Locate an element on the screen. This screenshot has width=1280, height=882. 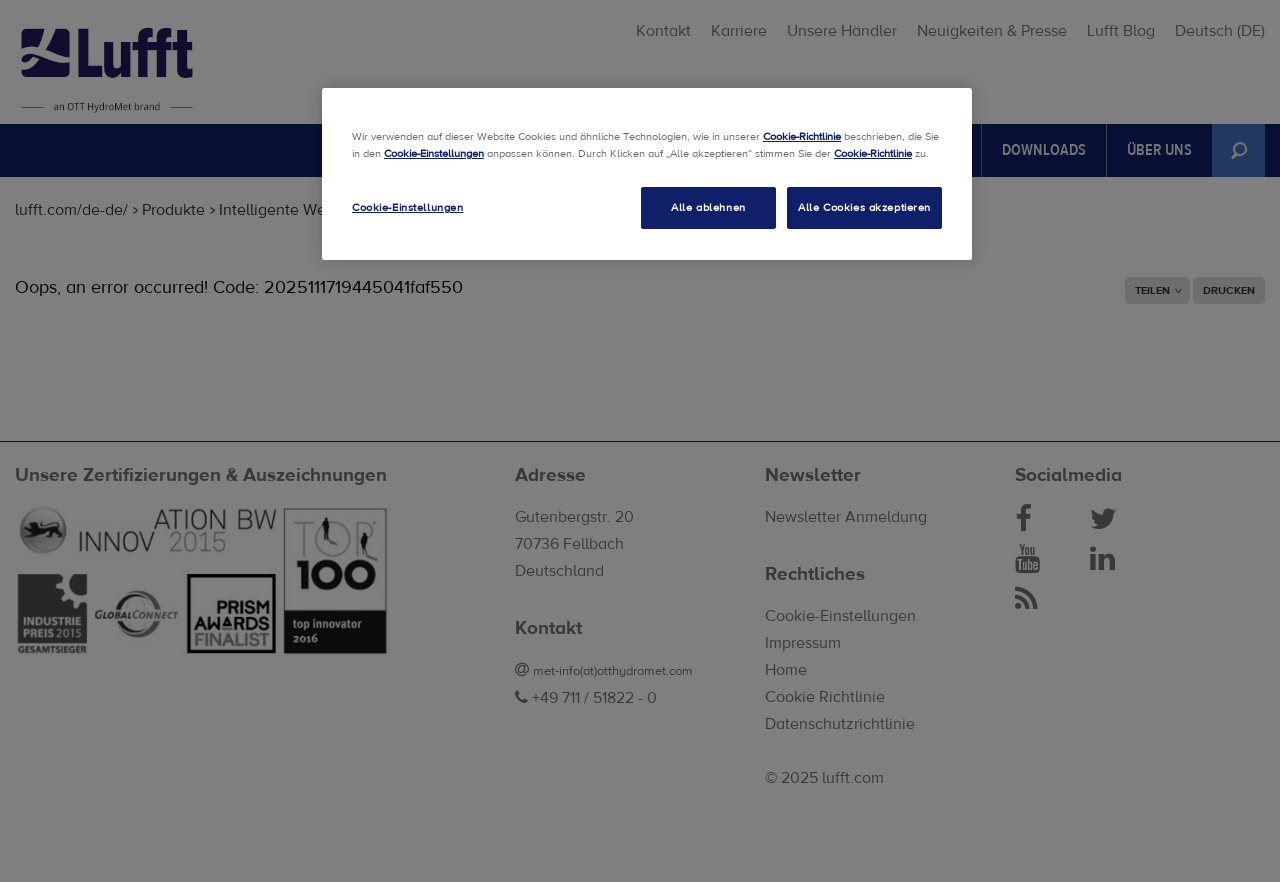
Cookie-Richtlinie is located at coordinates (802, 136).